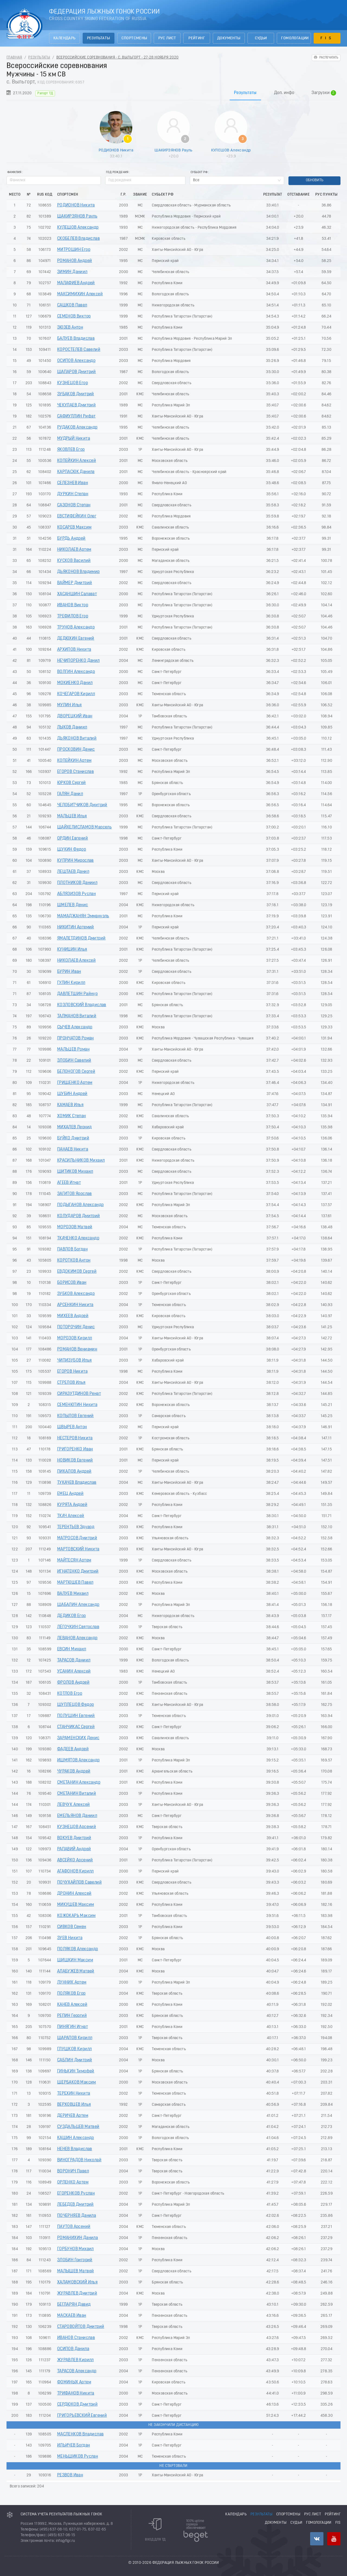 This screenshot has width=347, height=2576. What do you see at coordinates (79, 1394) in the screenshot?
I see `СИРАЗУТДИНОВ Ренат` at bounding box center [79, 1394].